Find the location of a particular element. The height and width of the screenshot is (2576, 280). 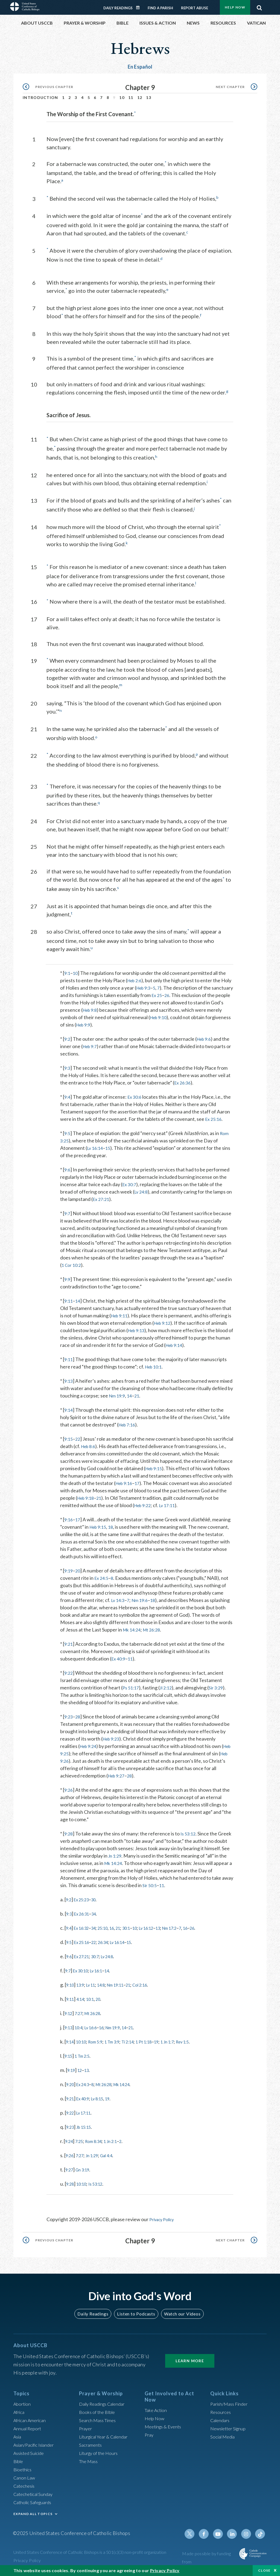

9:14 is located at coordinates (69, 1405).